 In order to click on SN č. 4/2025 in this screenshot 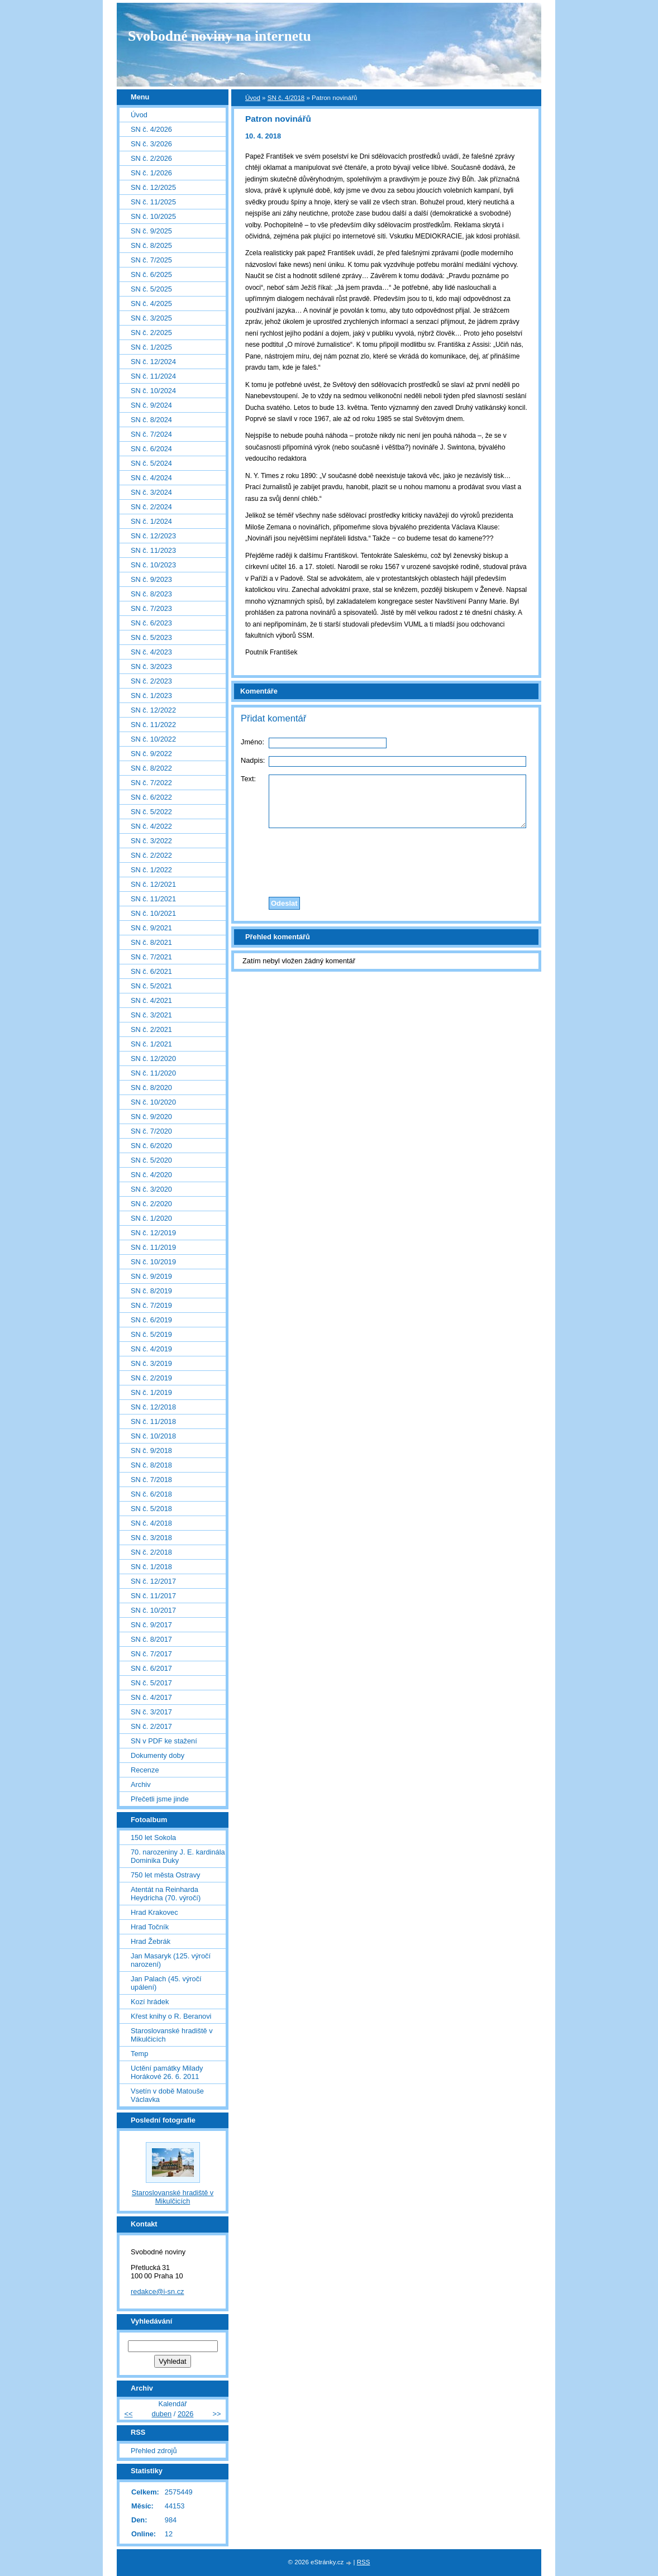, I will do `click(151, 303)`.